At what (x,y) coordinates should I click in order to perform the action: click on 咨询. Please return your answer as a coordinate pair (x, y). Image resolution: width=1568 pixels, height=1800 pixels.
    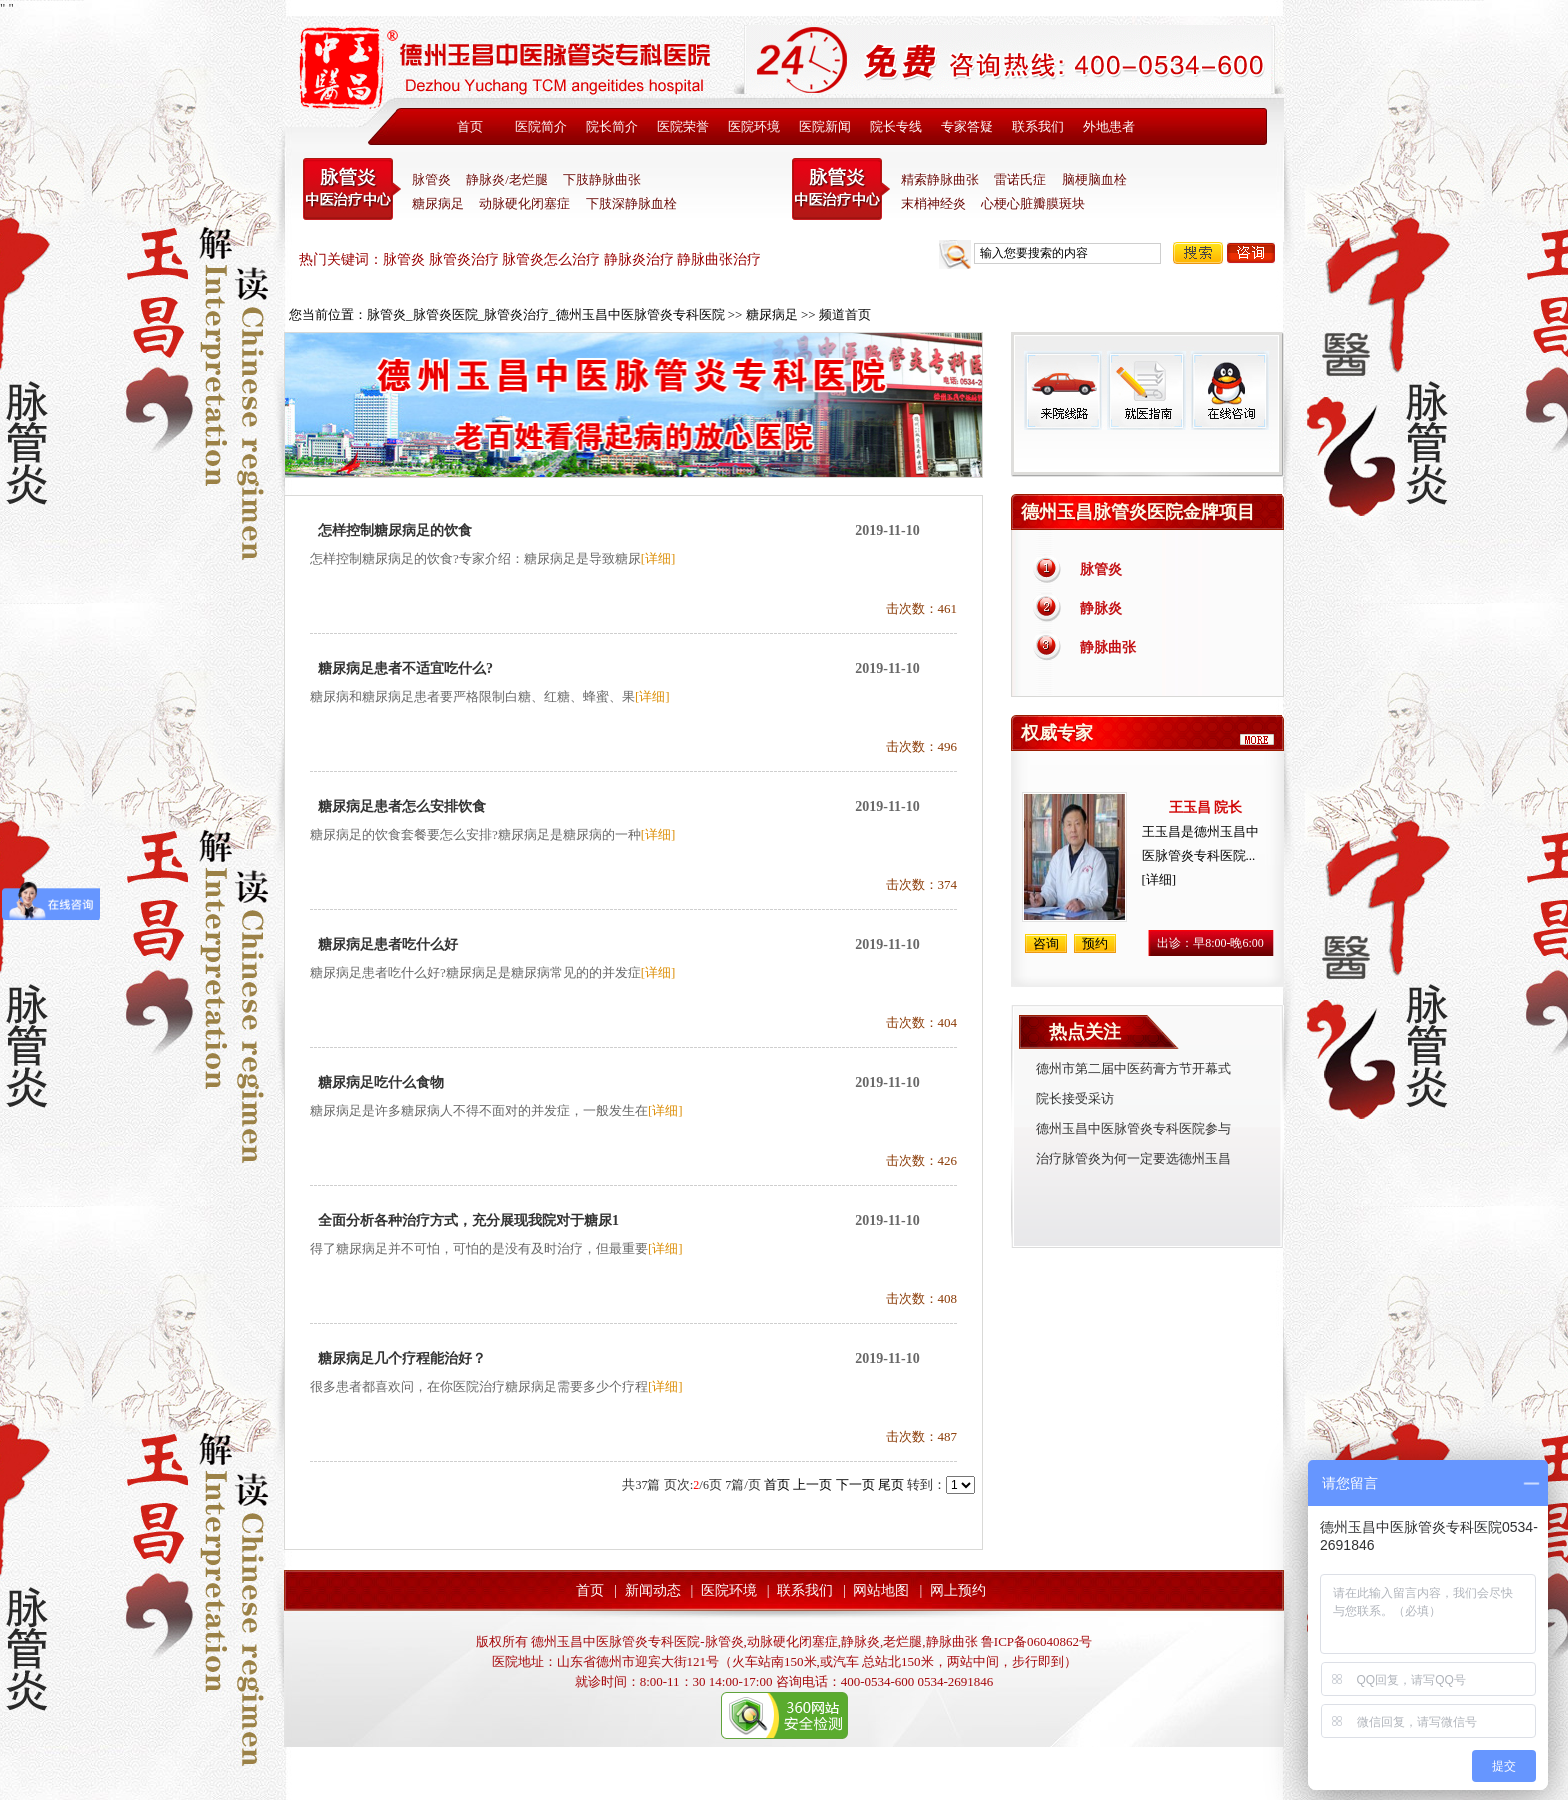
    Looking at the image, I should click on (1251, 253).